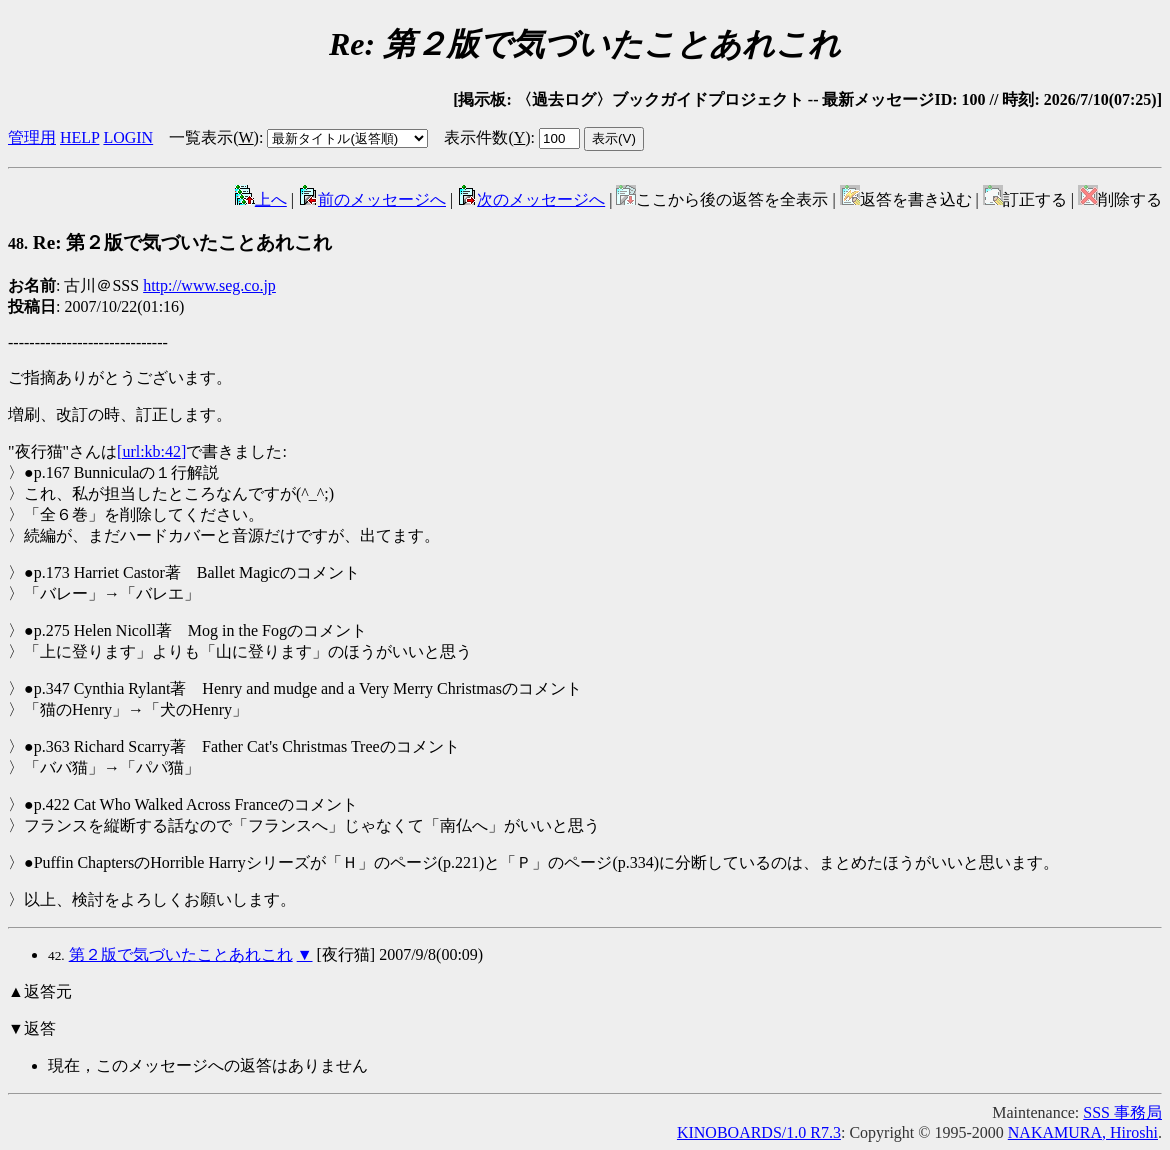 Image resolution: width=1170 pixels, height=1150 pixels. Describe the element at coordinates (1122, 1112) in the screenshot. I see `SSS 事務局` at that location.